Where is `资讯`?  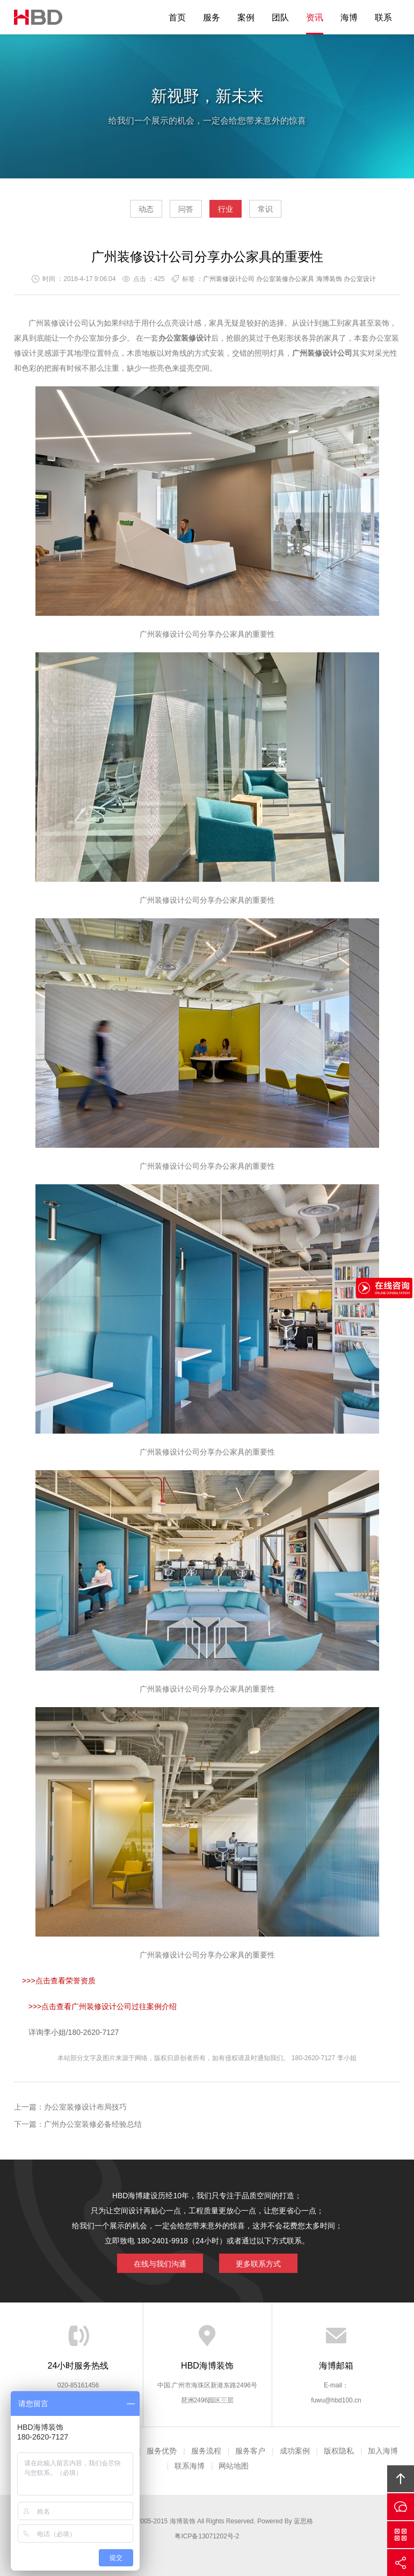 资讯 is located at coordinates (314, 17).